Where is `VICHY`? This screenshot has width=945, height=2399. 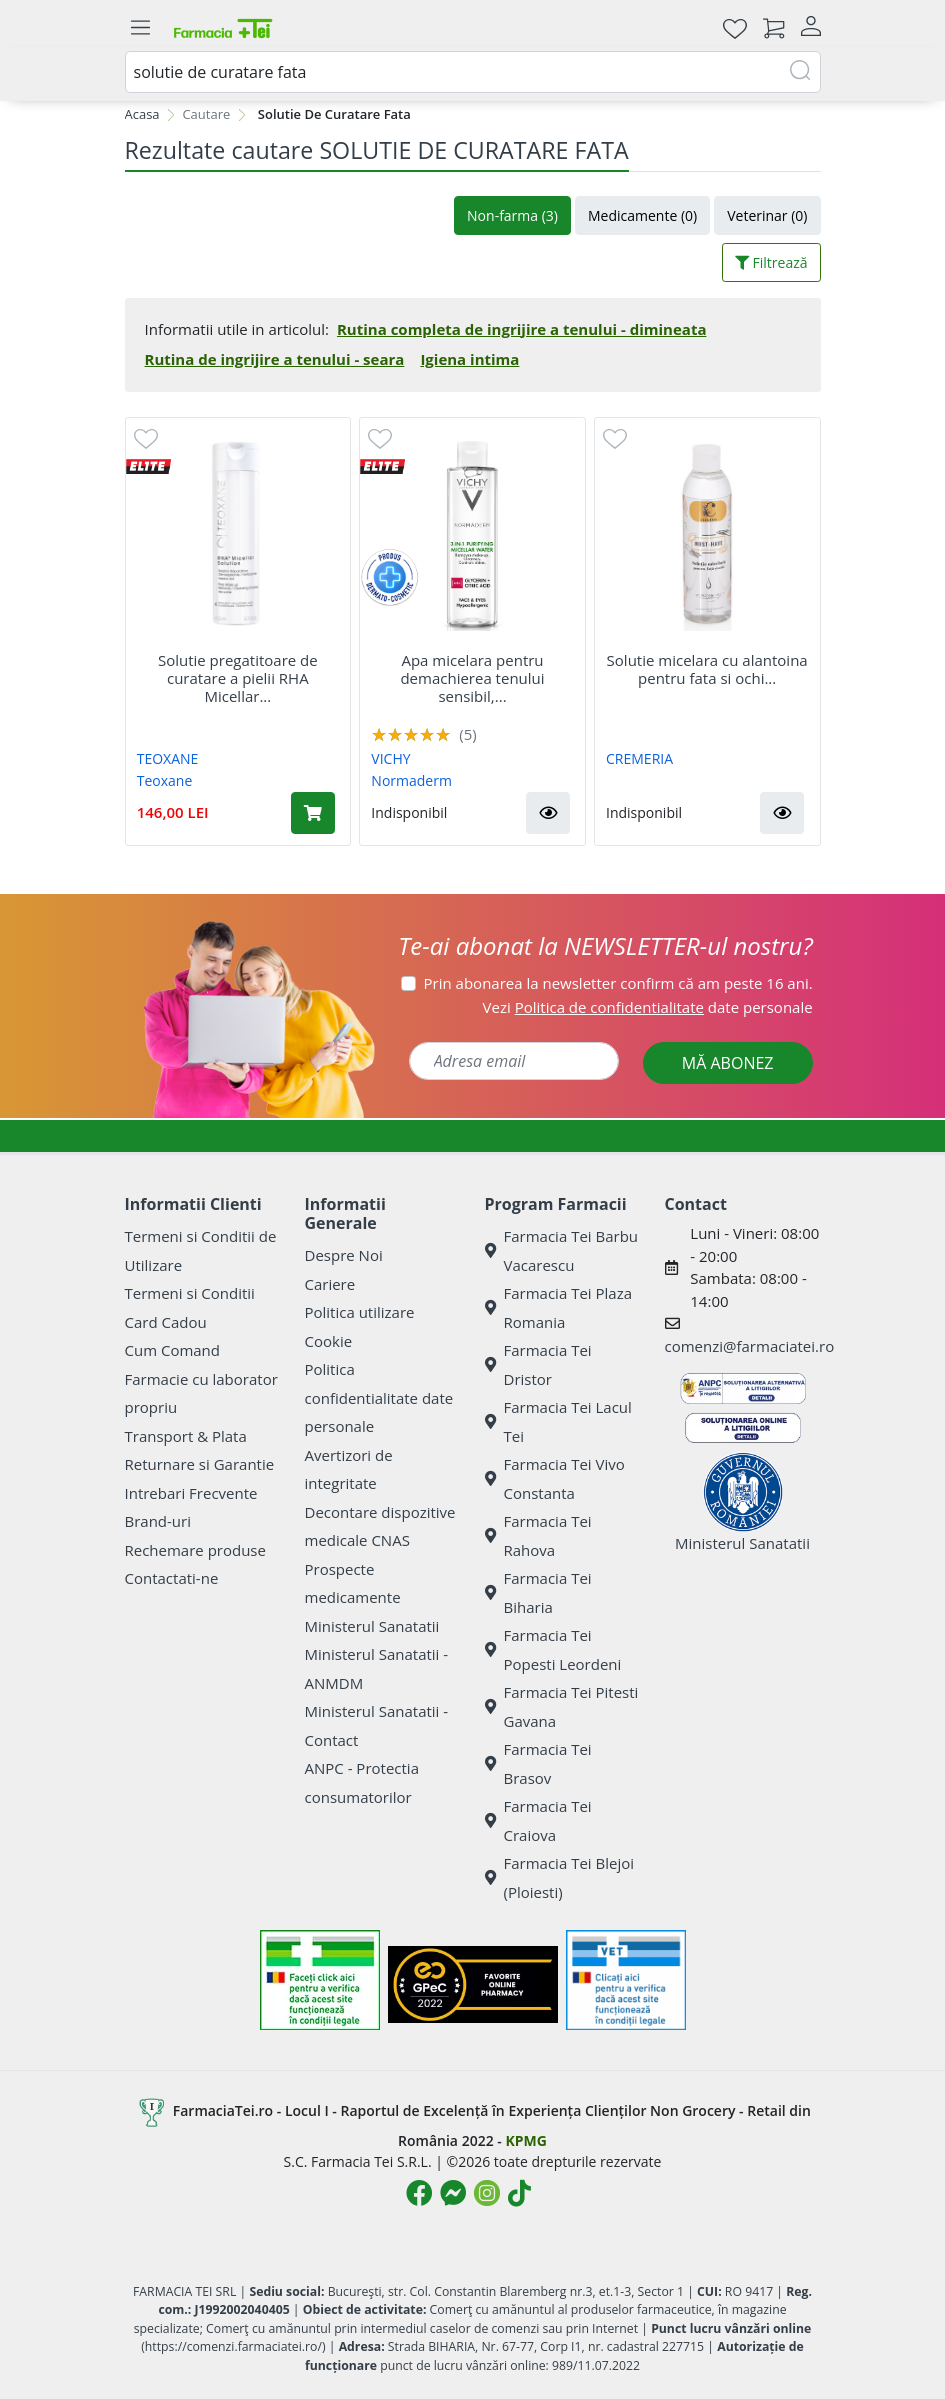
VICHY is located at coordinates (390, 758).